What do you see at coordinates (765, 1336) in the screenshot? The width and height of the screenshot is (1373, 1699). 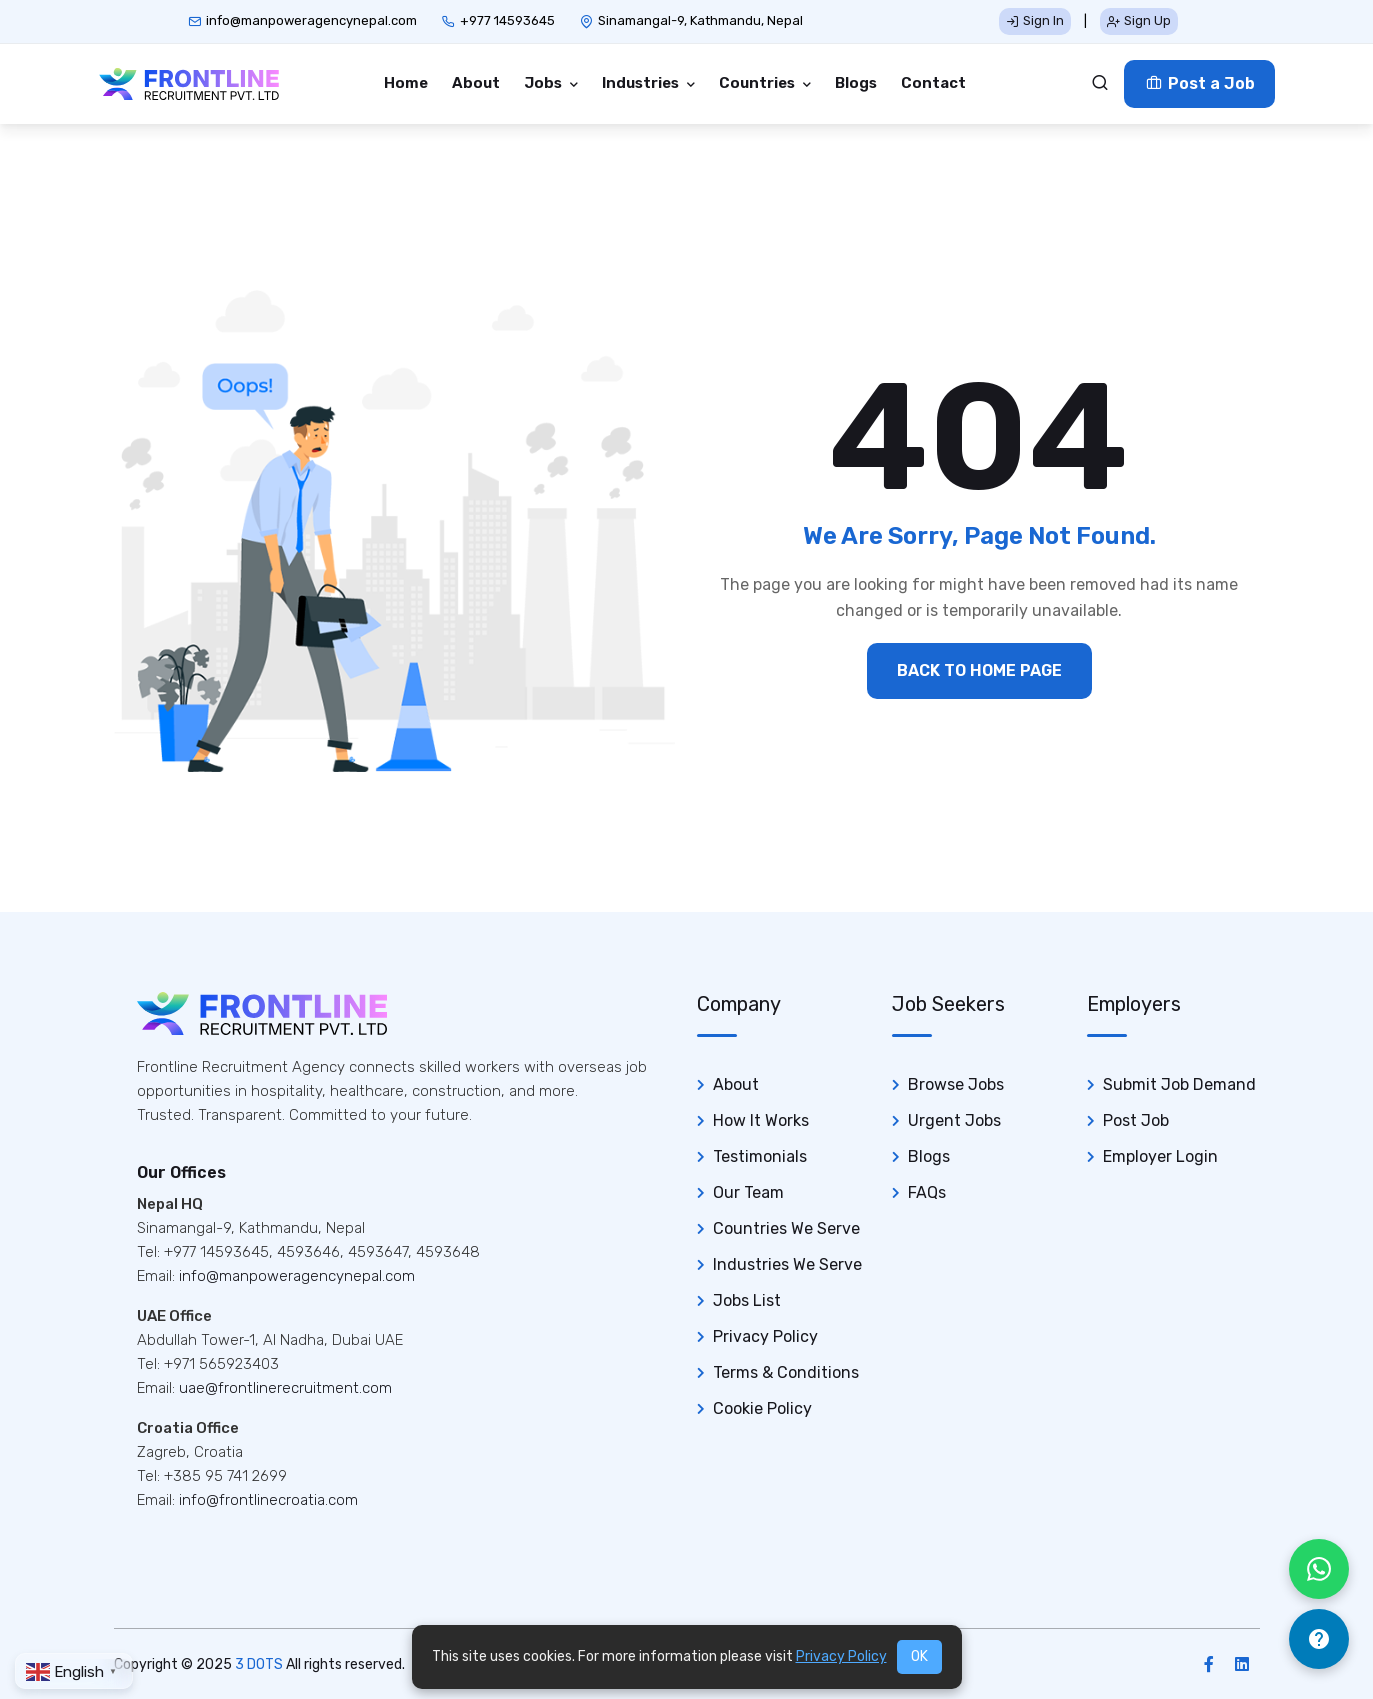 I see `Privacy Policy` at bounding box center [765, 1336].